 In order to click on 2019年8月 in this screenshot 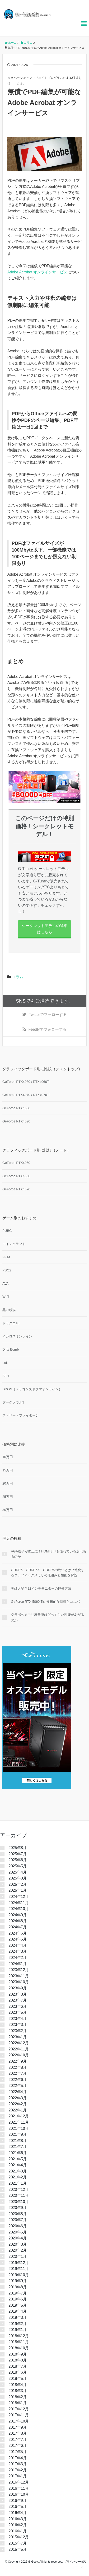, I will do `click(18, 2287)`.